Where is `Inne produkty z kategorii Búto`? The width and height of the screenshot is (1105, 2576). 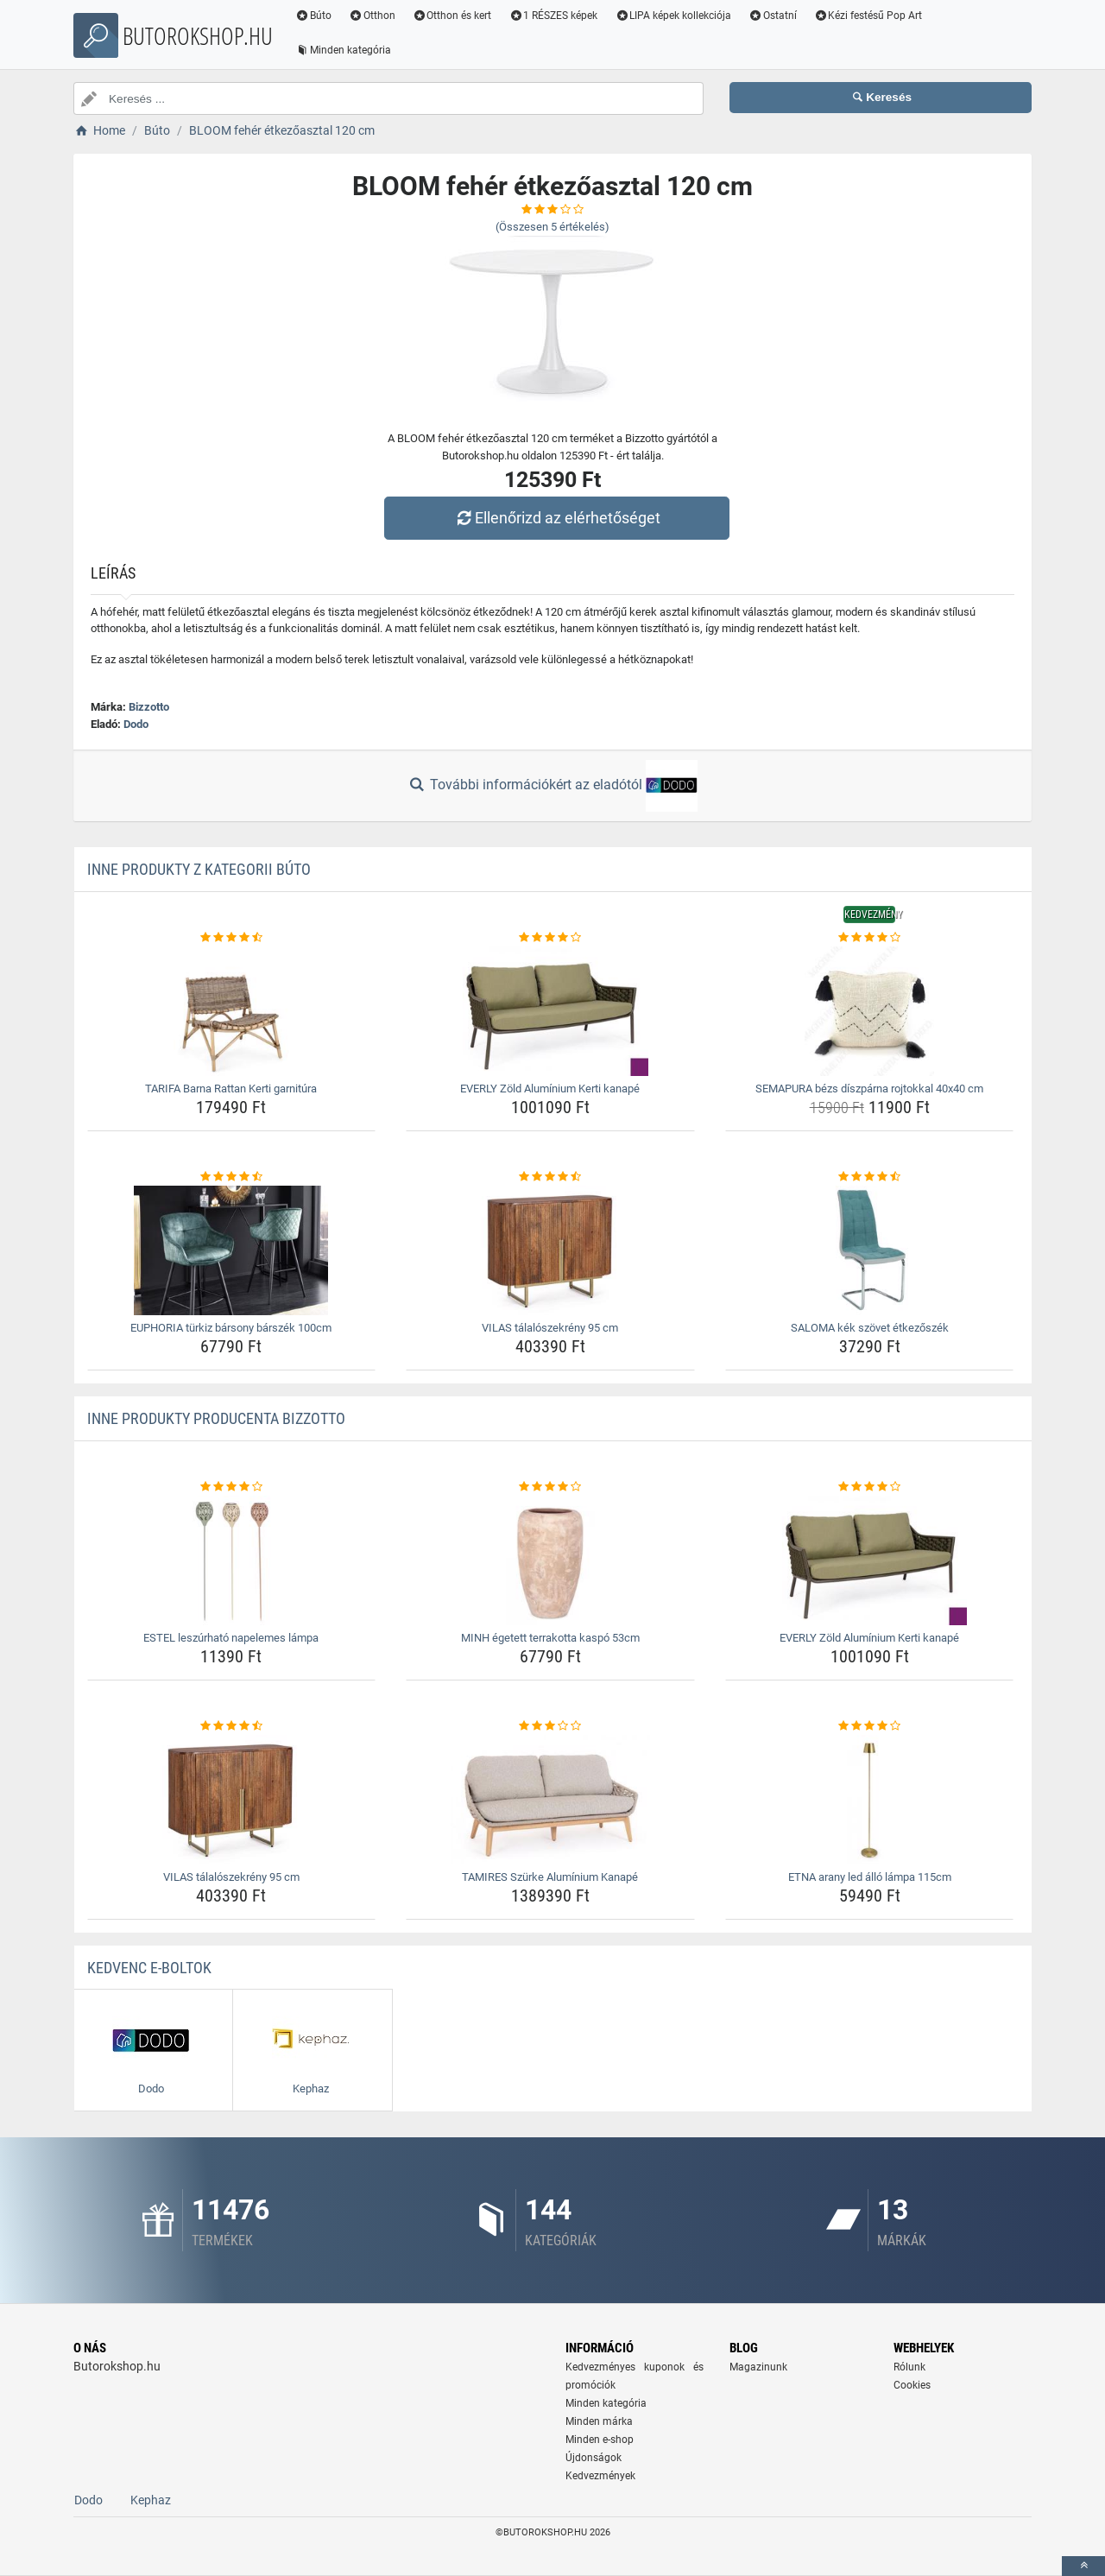 Inne produkty z kategorii Búto is located at coordinates (199, 869).